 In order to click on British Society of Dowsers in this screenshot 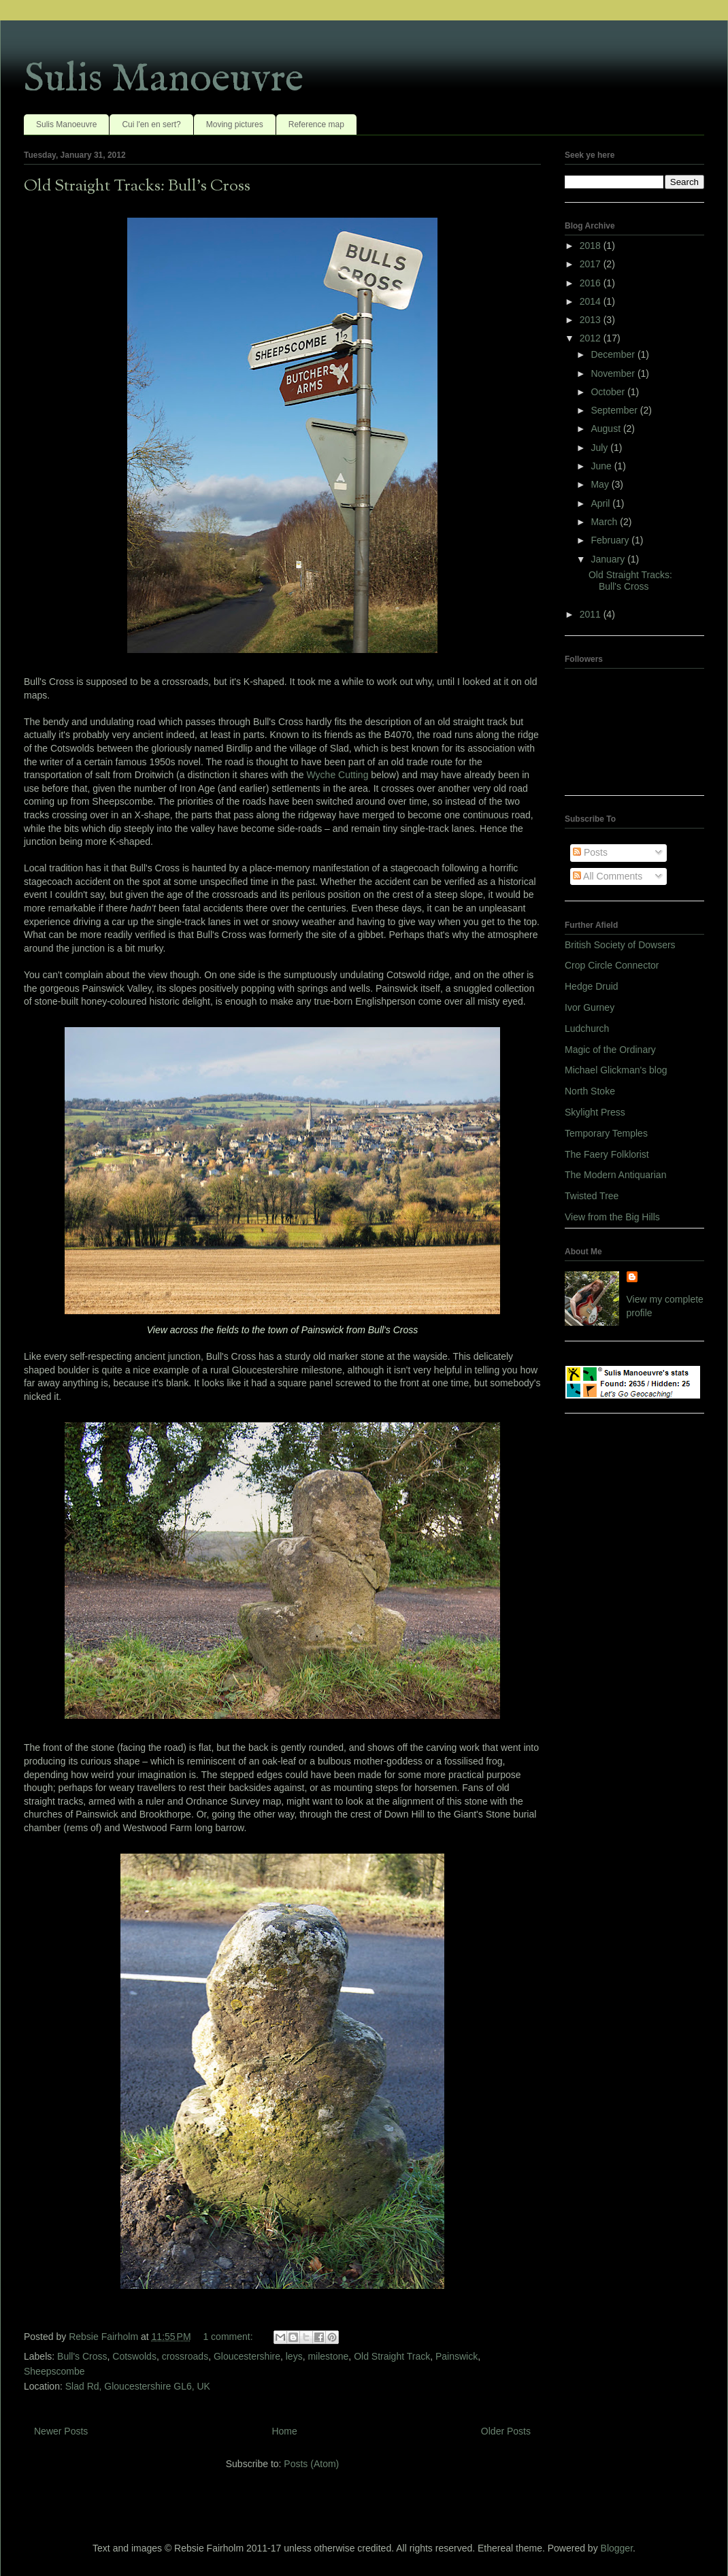, I will do `click(620, 944)`.